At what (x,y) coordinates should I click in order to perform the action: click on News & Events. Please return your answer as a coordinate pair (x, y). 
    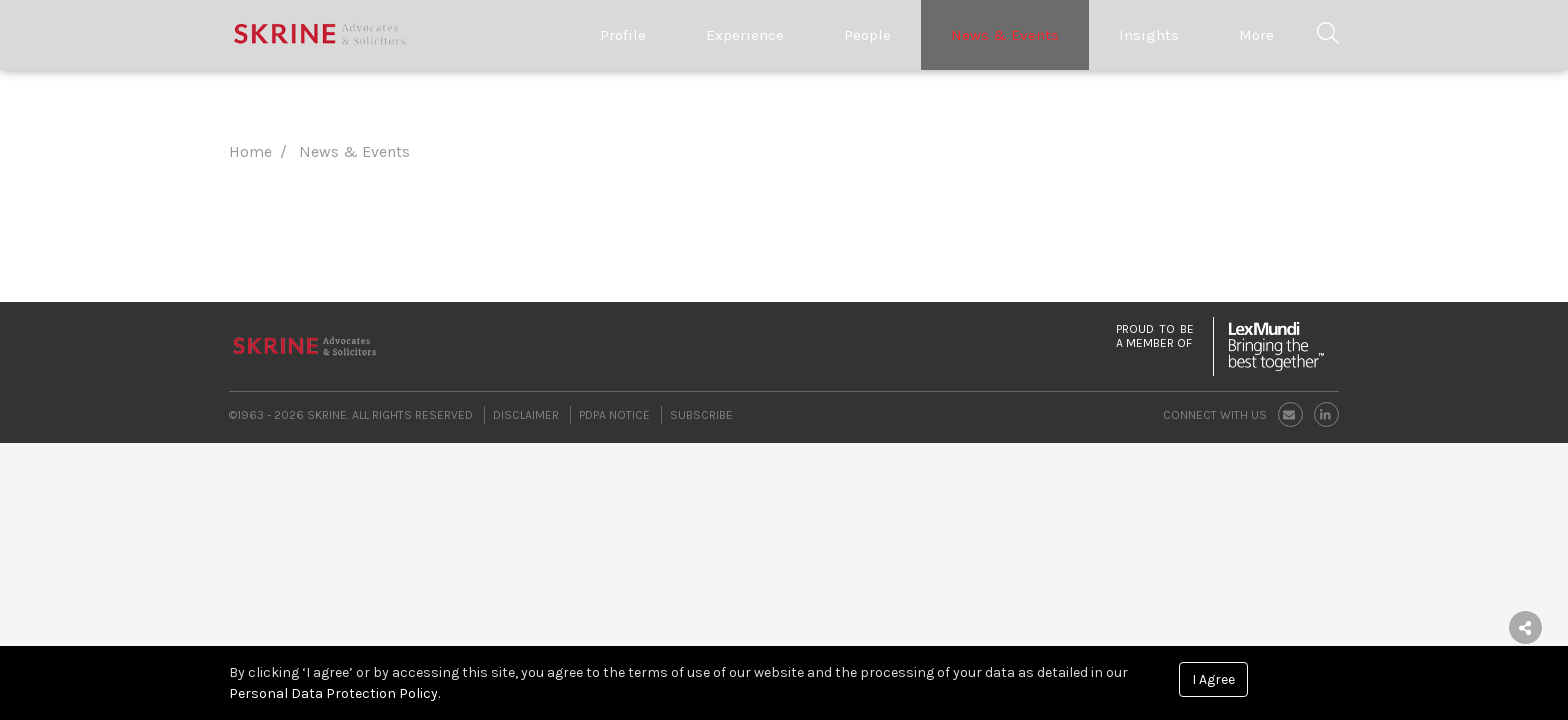
    Looking at the image, I should click on (1005, 35).